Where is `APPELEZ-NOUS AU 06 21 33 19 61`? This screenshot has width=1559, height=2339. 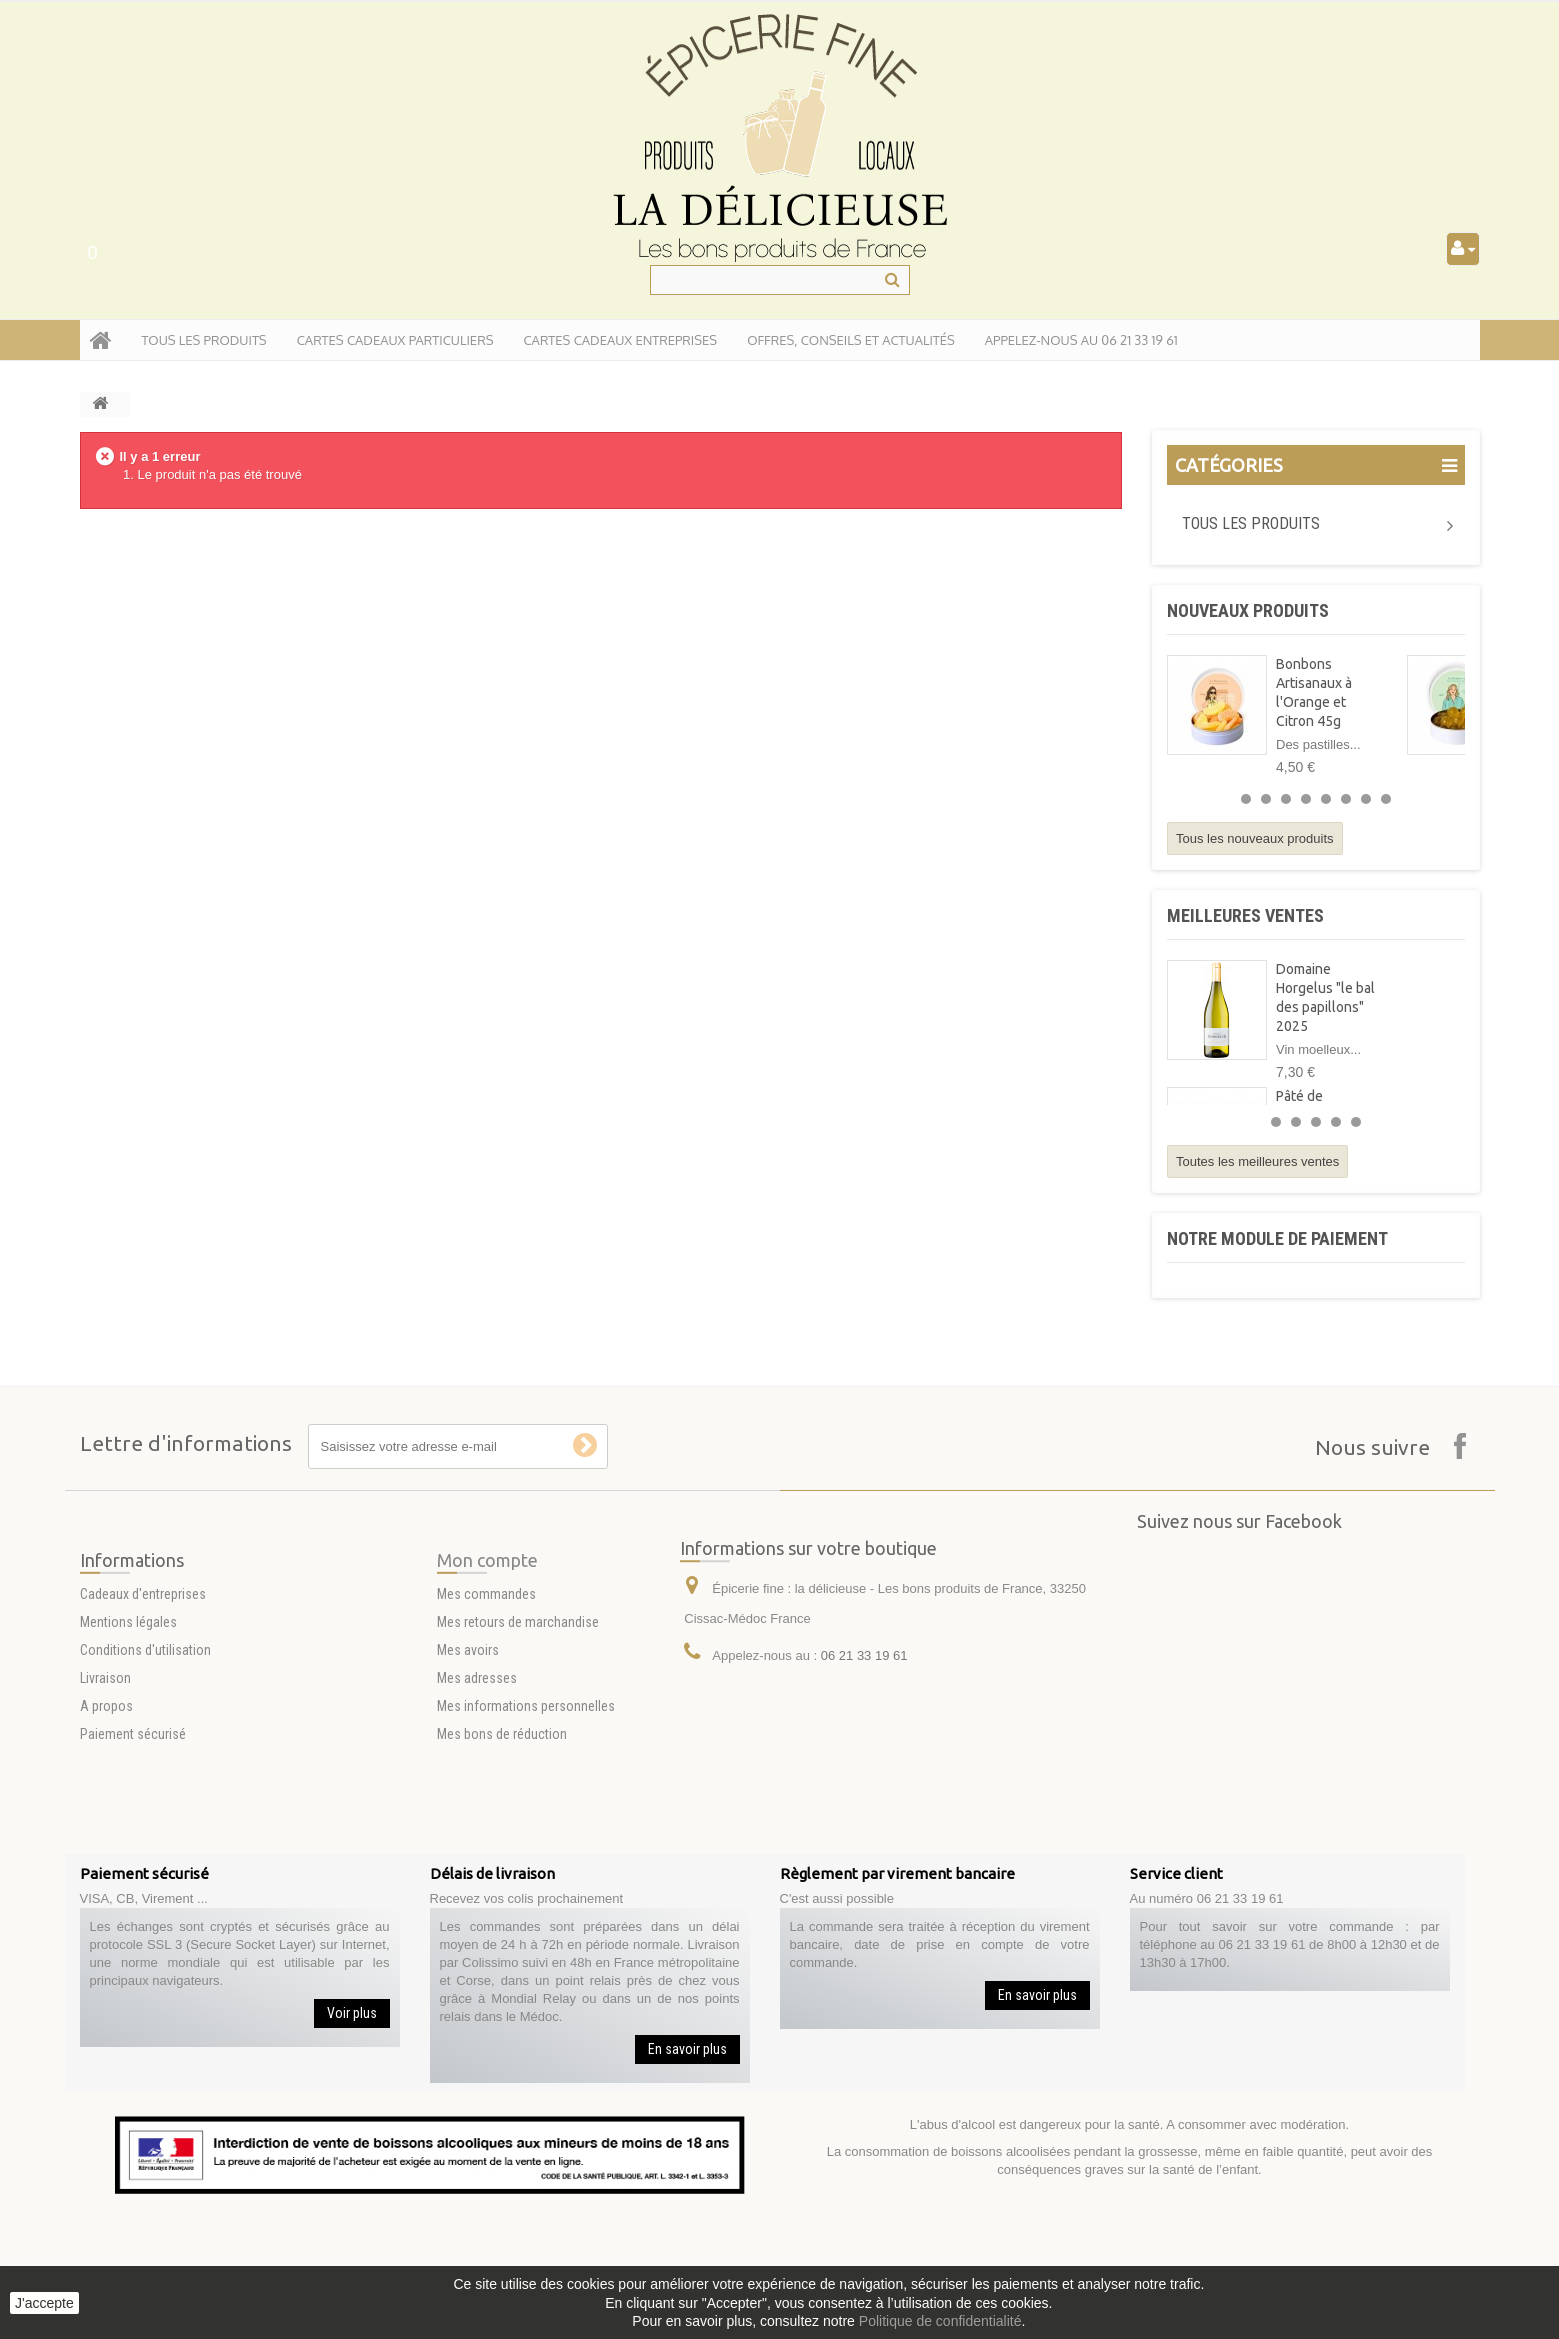 APPELEZ-NOUS AU 06 21 33 19 61 is located at coordinates (1081, 340).